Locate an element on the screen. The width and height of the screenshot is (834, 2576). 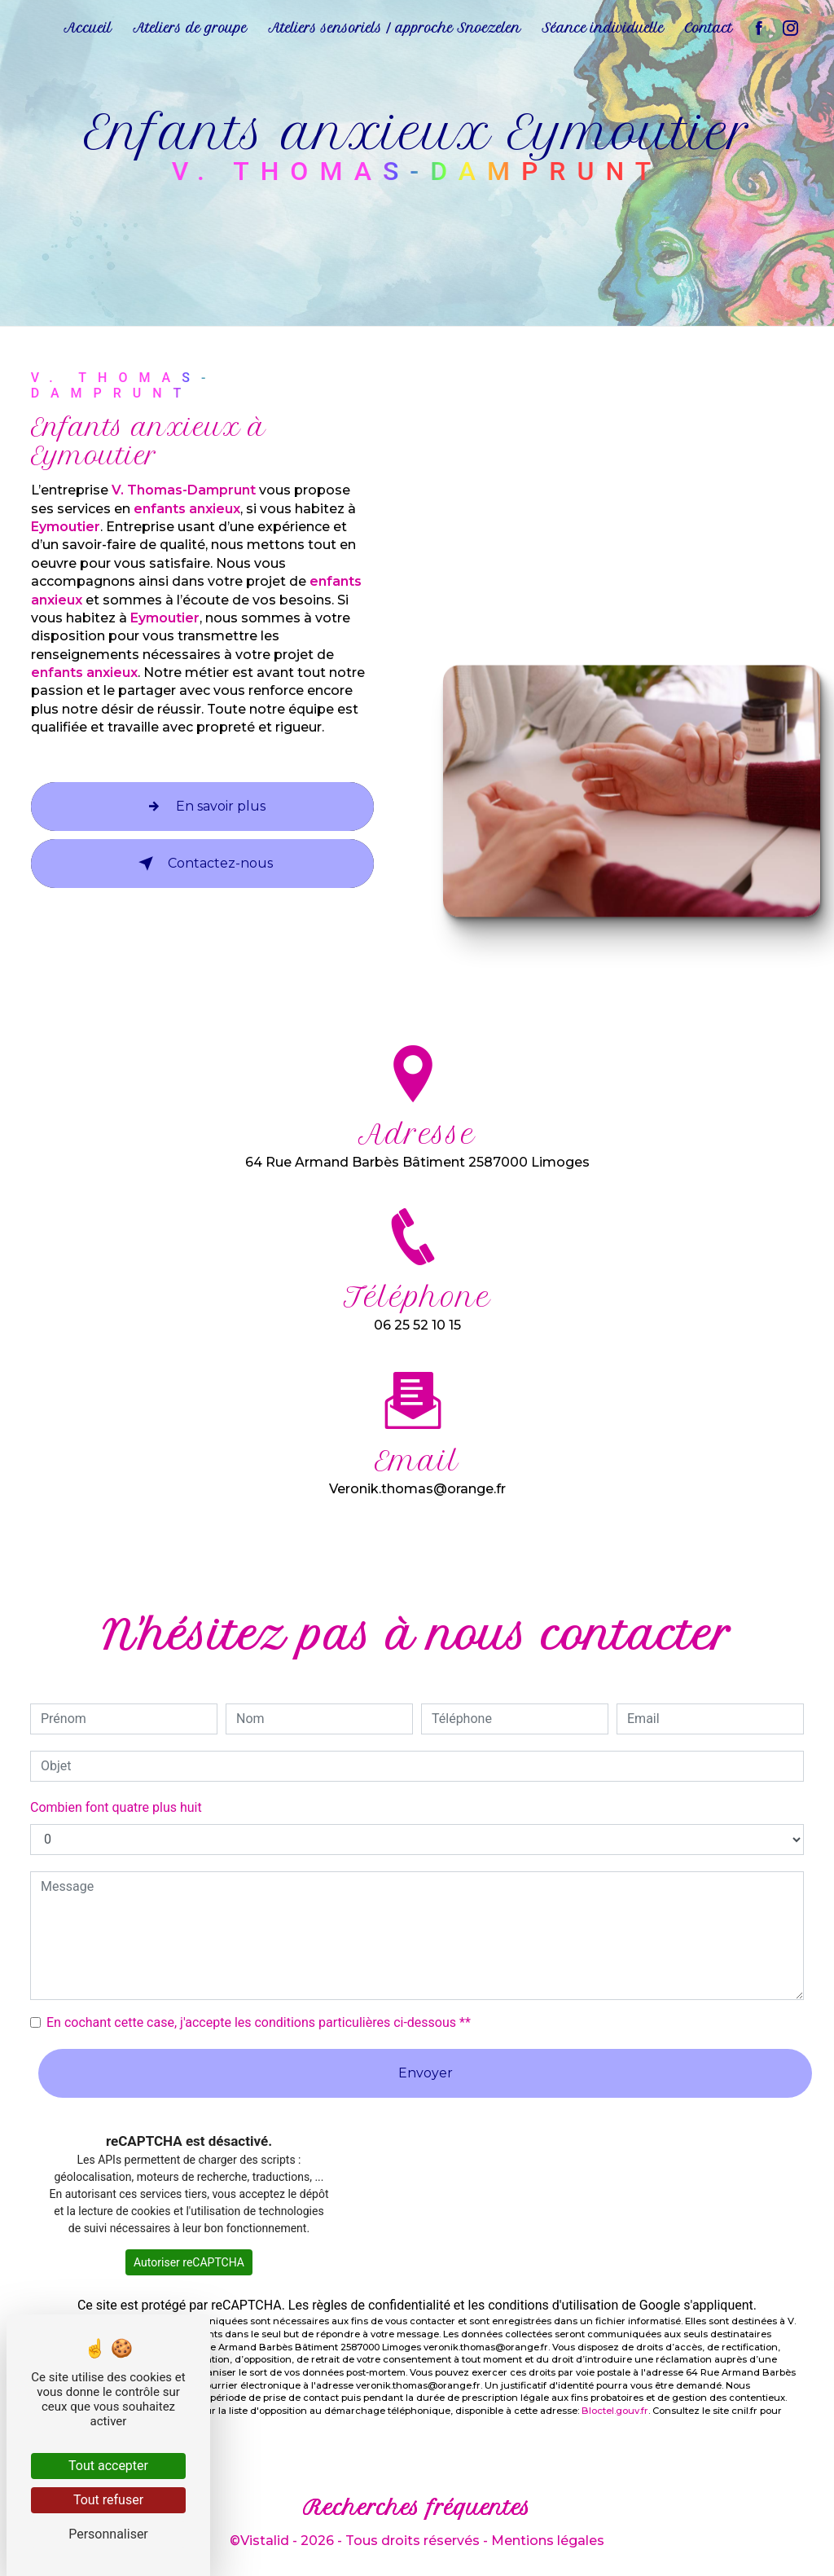
Envoyer is located at coordinates (425, 2073).